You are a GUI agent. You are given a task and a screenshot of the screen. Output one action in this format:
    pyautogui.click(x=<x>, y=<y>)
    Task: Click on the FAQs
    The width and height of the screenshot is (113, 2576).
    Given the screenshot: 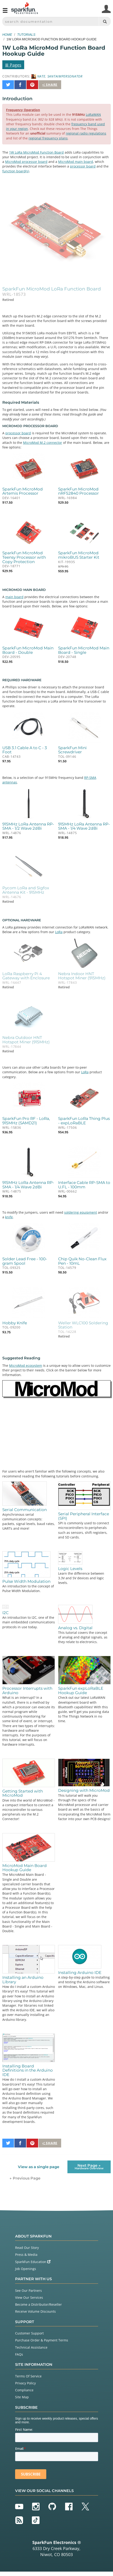 What is the action you would take?
    pyautogui.click(x=19, y=2354)
    